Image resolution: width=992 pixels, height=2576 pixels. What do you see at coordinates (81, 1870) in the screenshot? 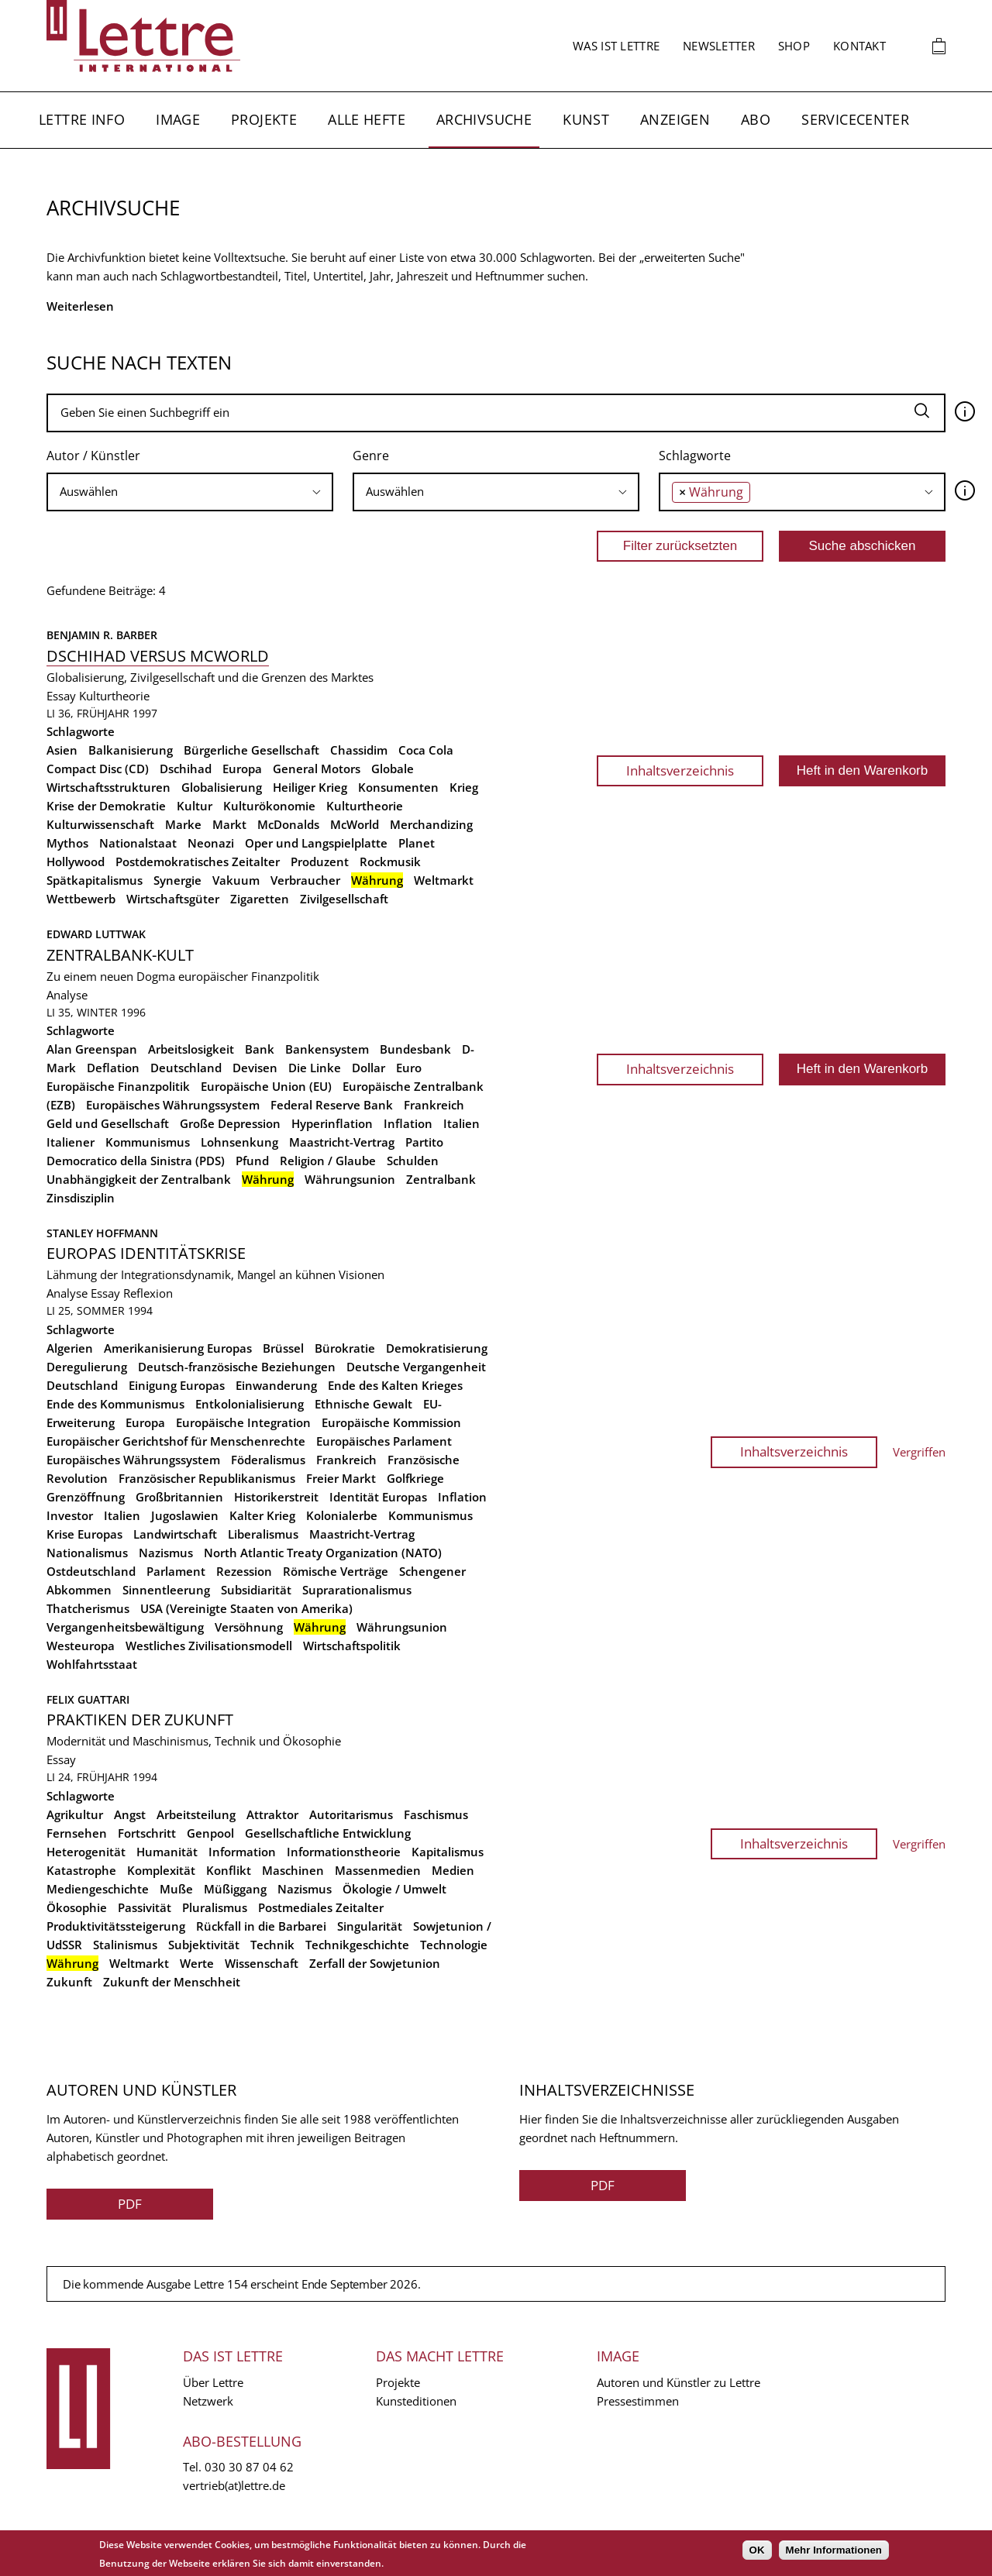
I see `Katastrophe` at bounding box center [81, 1870].